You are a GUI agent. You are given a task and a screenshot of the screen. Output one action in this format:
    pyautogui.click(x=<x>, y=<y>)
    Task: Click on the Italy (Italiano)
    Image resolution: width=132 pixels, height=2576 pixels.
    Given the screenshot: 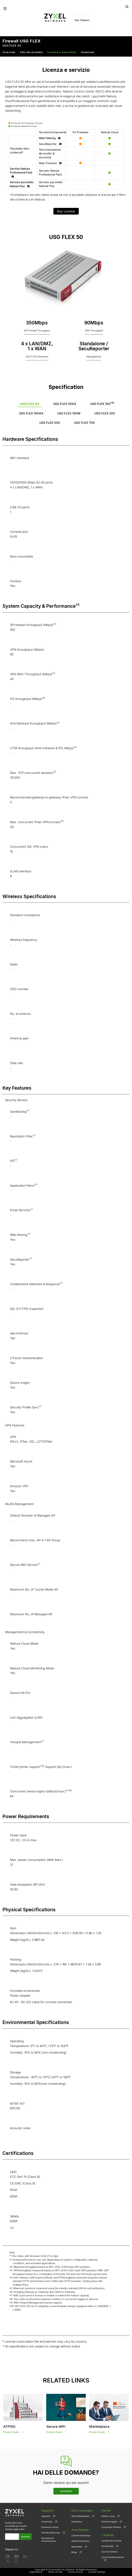 What is the action you would take?
    pyautogui.click(x=82, y=20)
    